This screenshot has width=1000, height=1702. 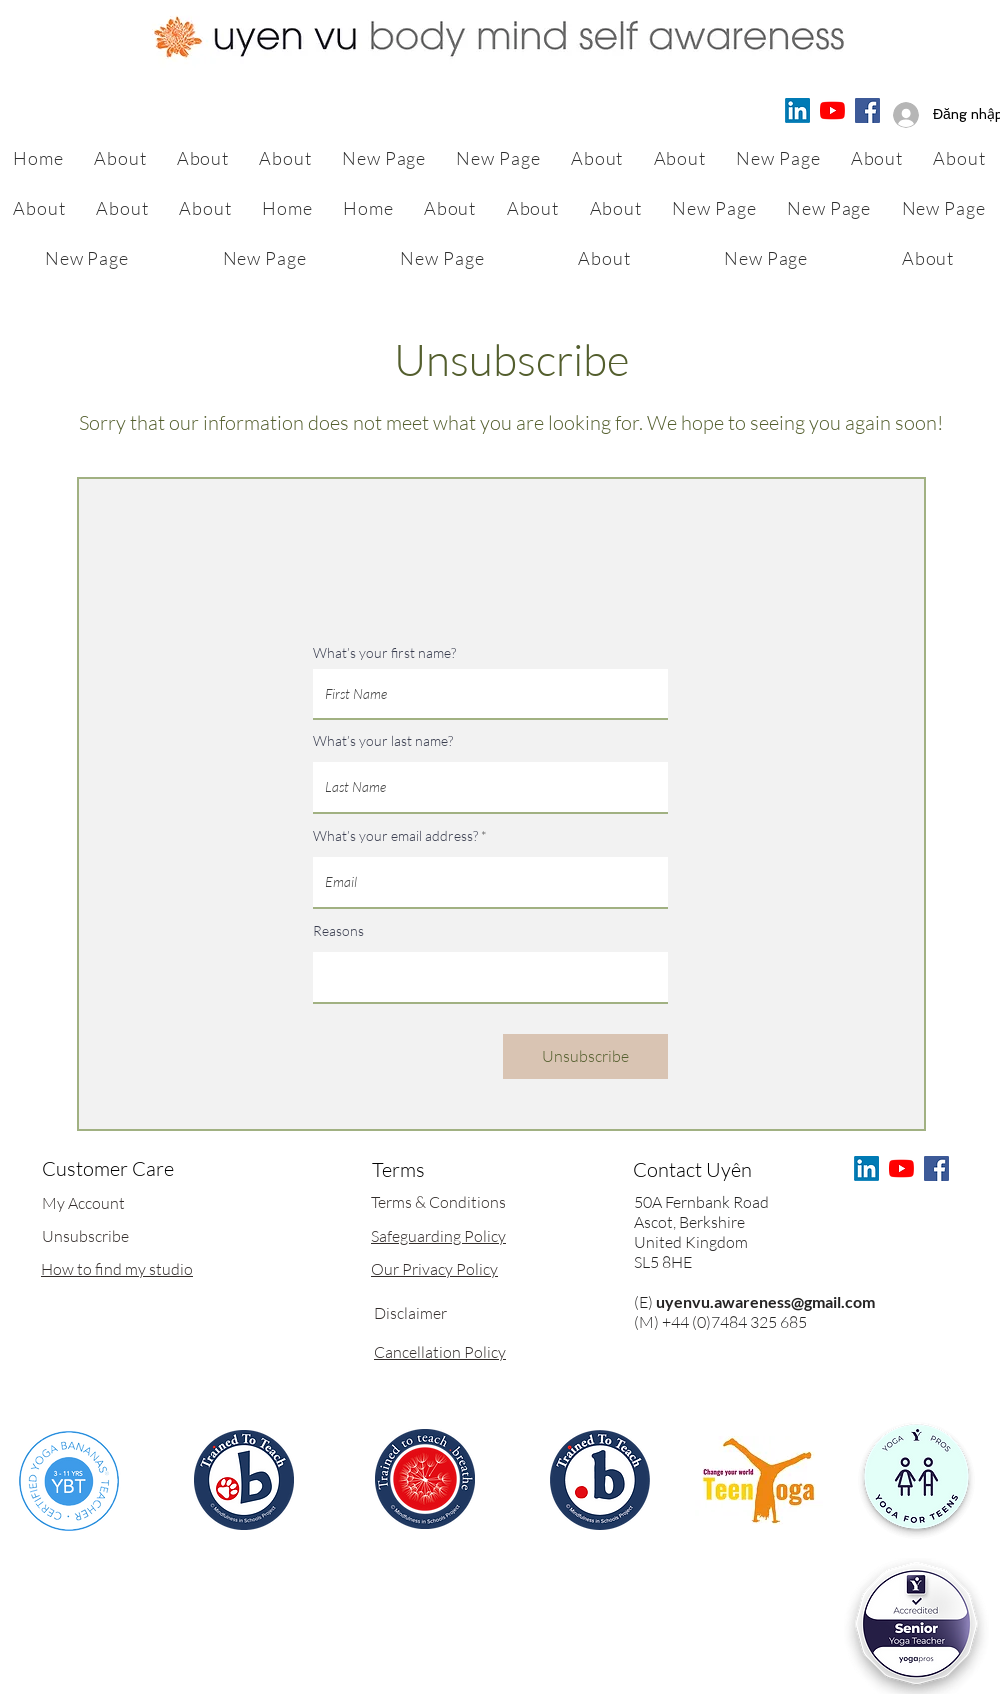 I want to click on [Uyen Yoga & Meditation for Children & Adults], so click(x=832, y=110).